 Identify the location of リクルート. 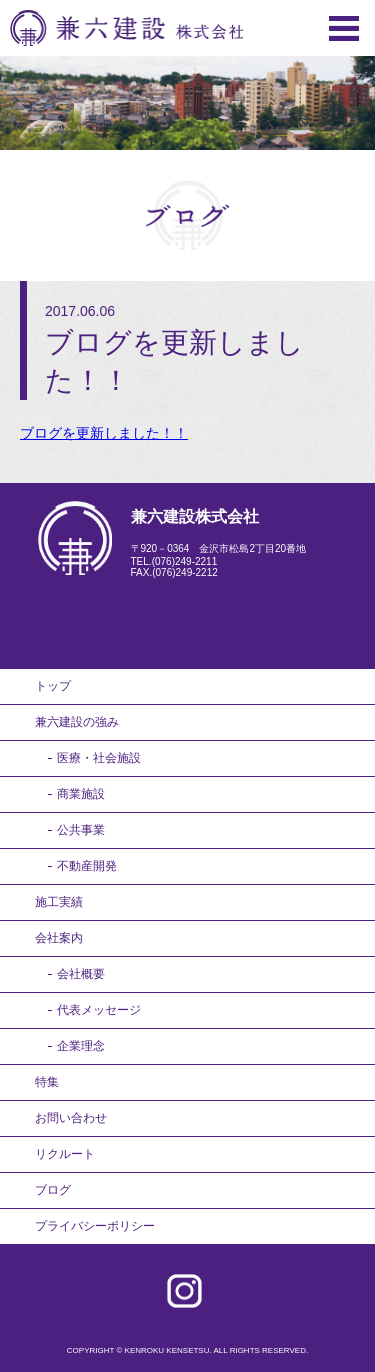
(65, 1154).